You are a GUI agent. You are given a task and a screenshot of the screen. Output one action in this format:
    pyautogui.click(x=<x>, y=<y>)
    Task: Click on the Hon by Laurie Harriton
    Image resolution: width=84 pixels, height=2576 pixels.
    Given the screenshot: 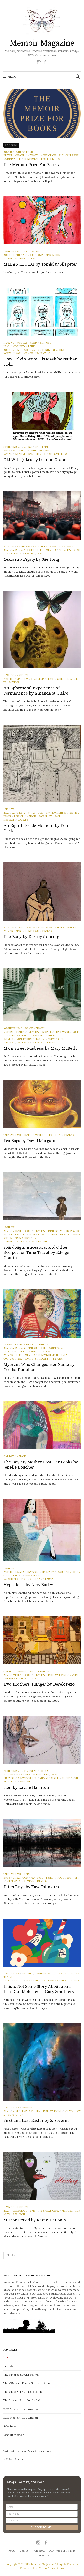 What is the action you would take?
    pyautogui.click(x=26, y=1787)
    